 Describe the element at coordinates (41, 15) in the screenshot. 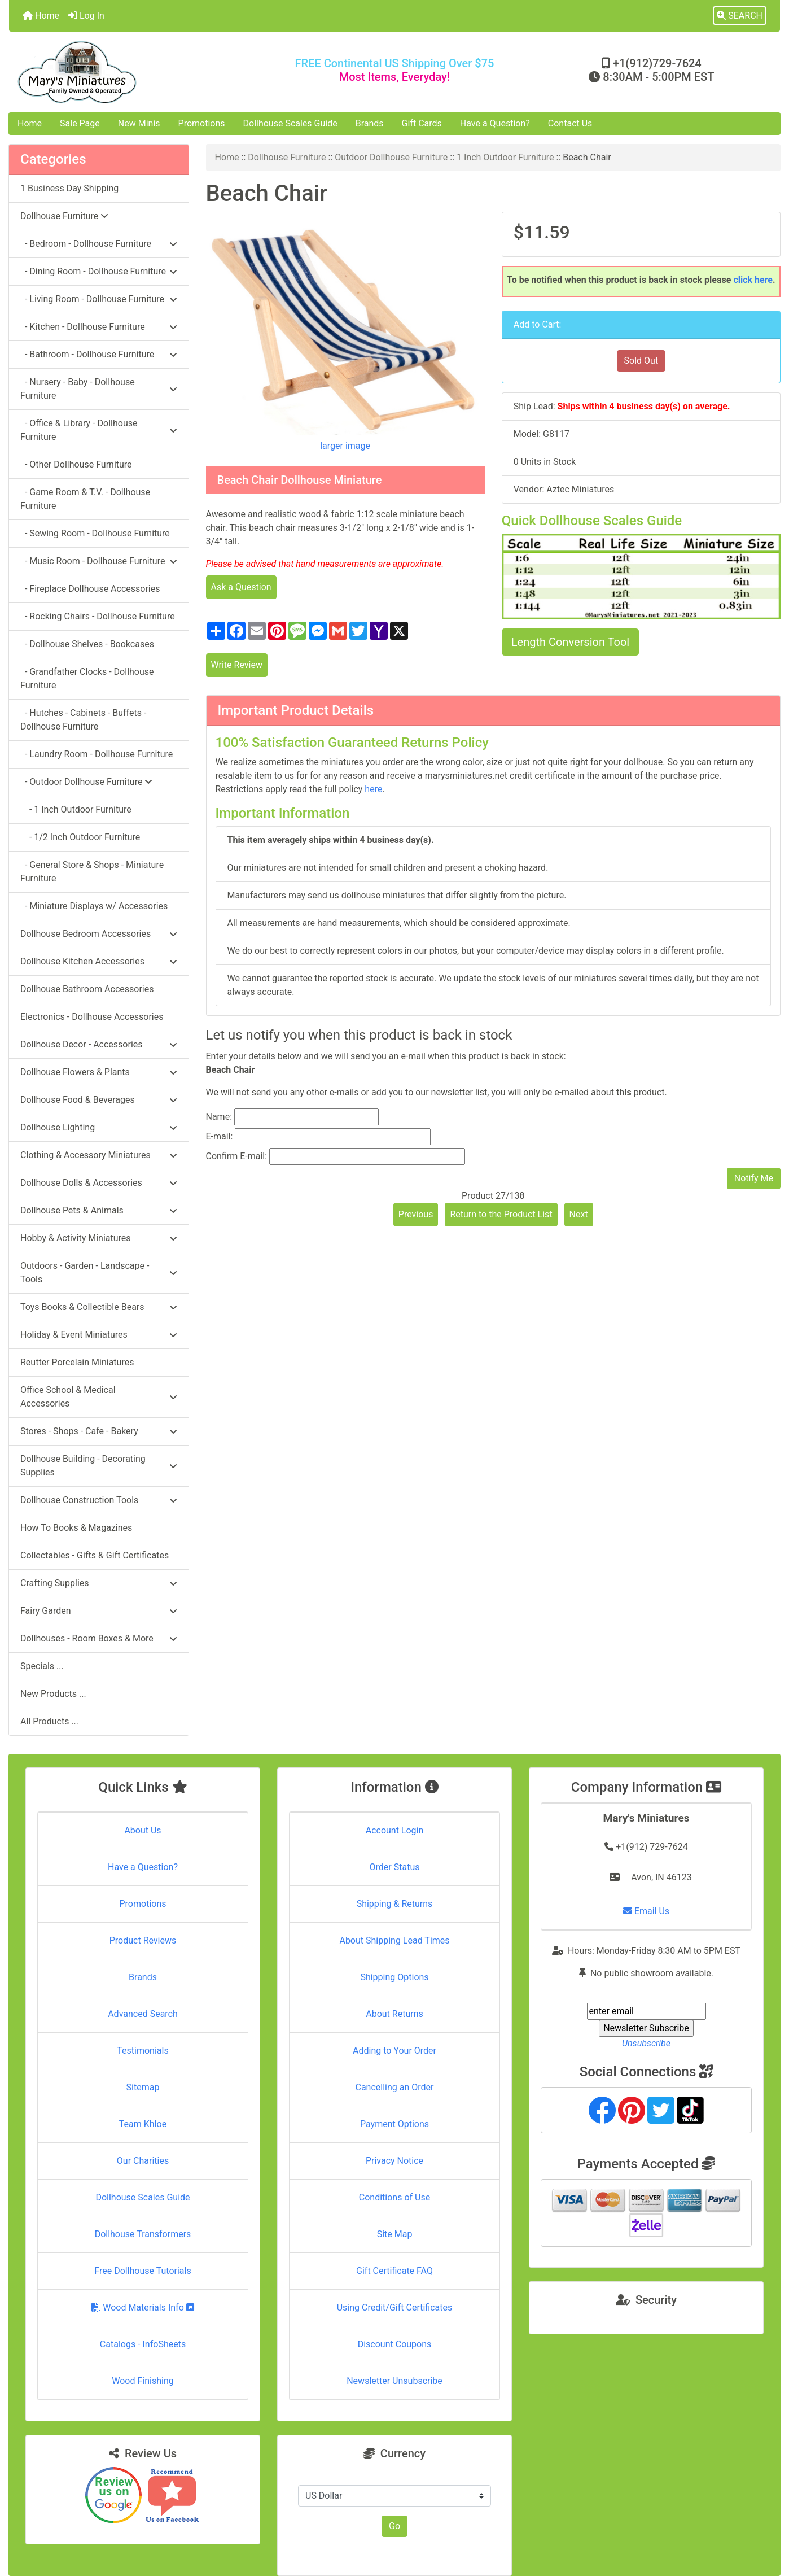

I see `Home` at that location.